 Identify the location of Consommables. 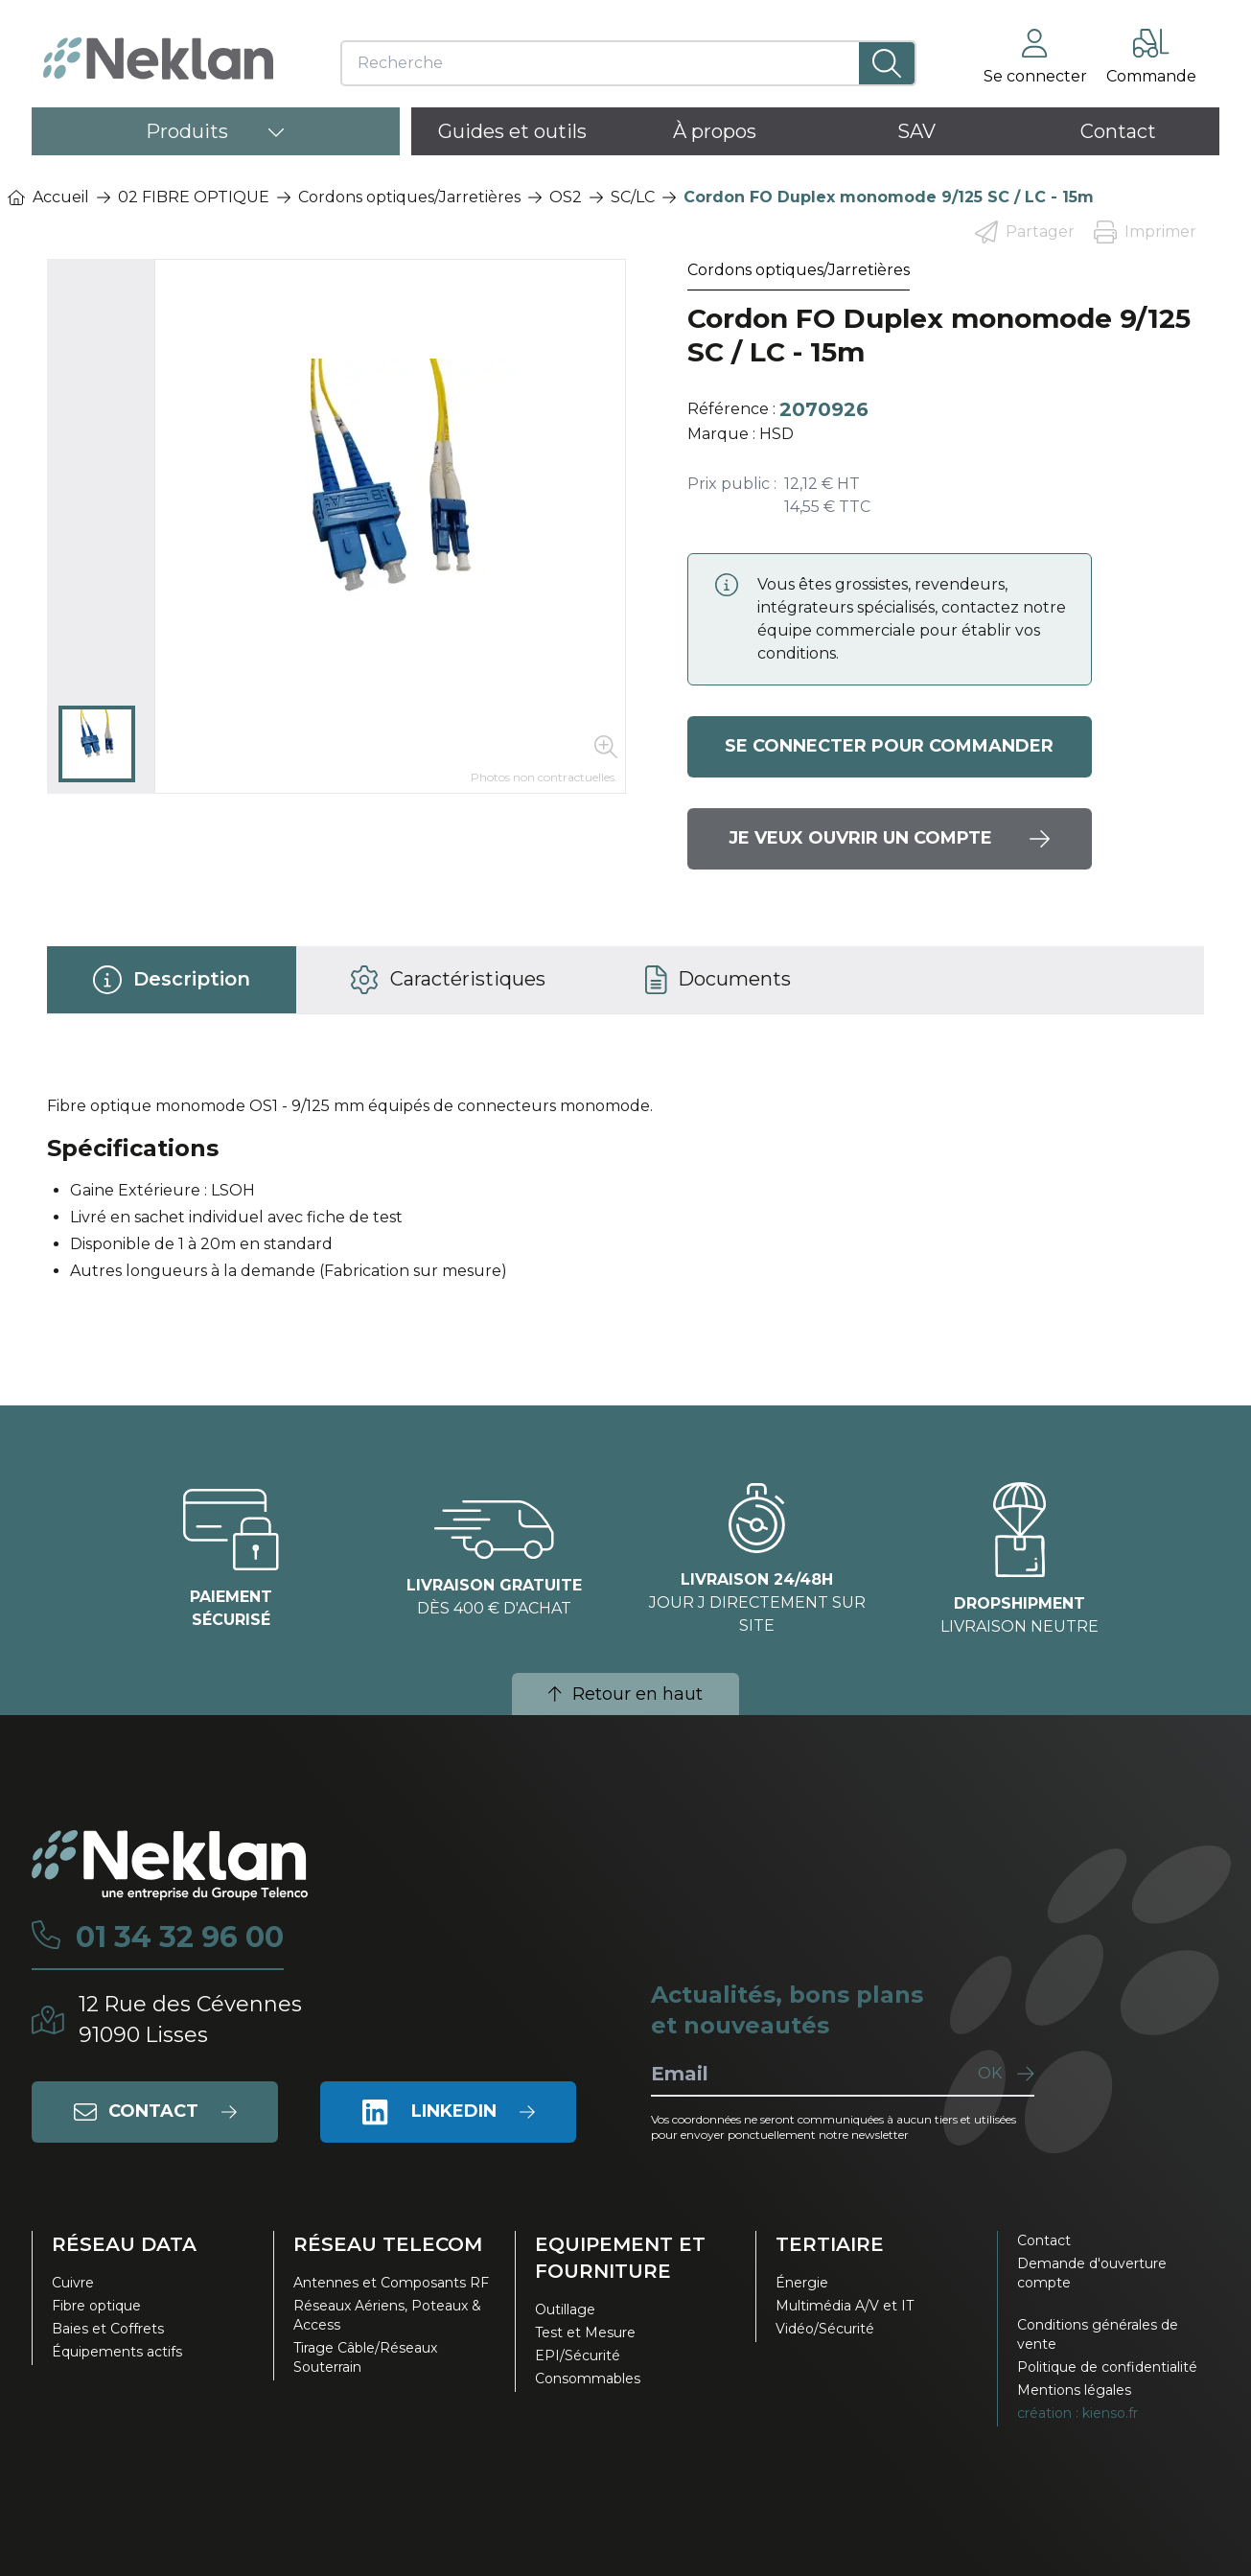
(587, 2378).